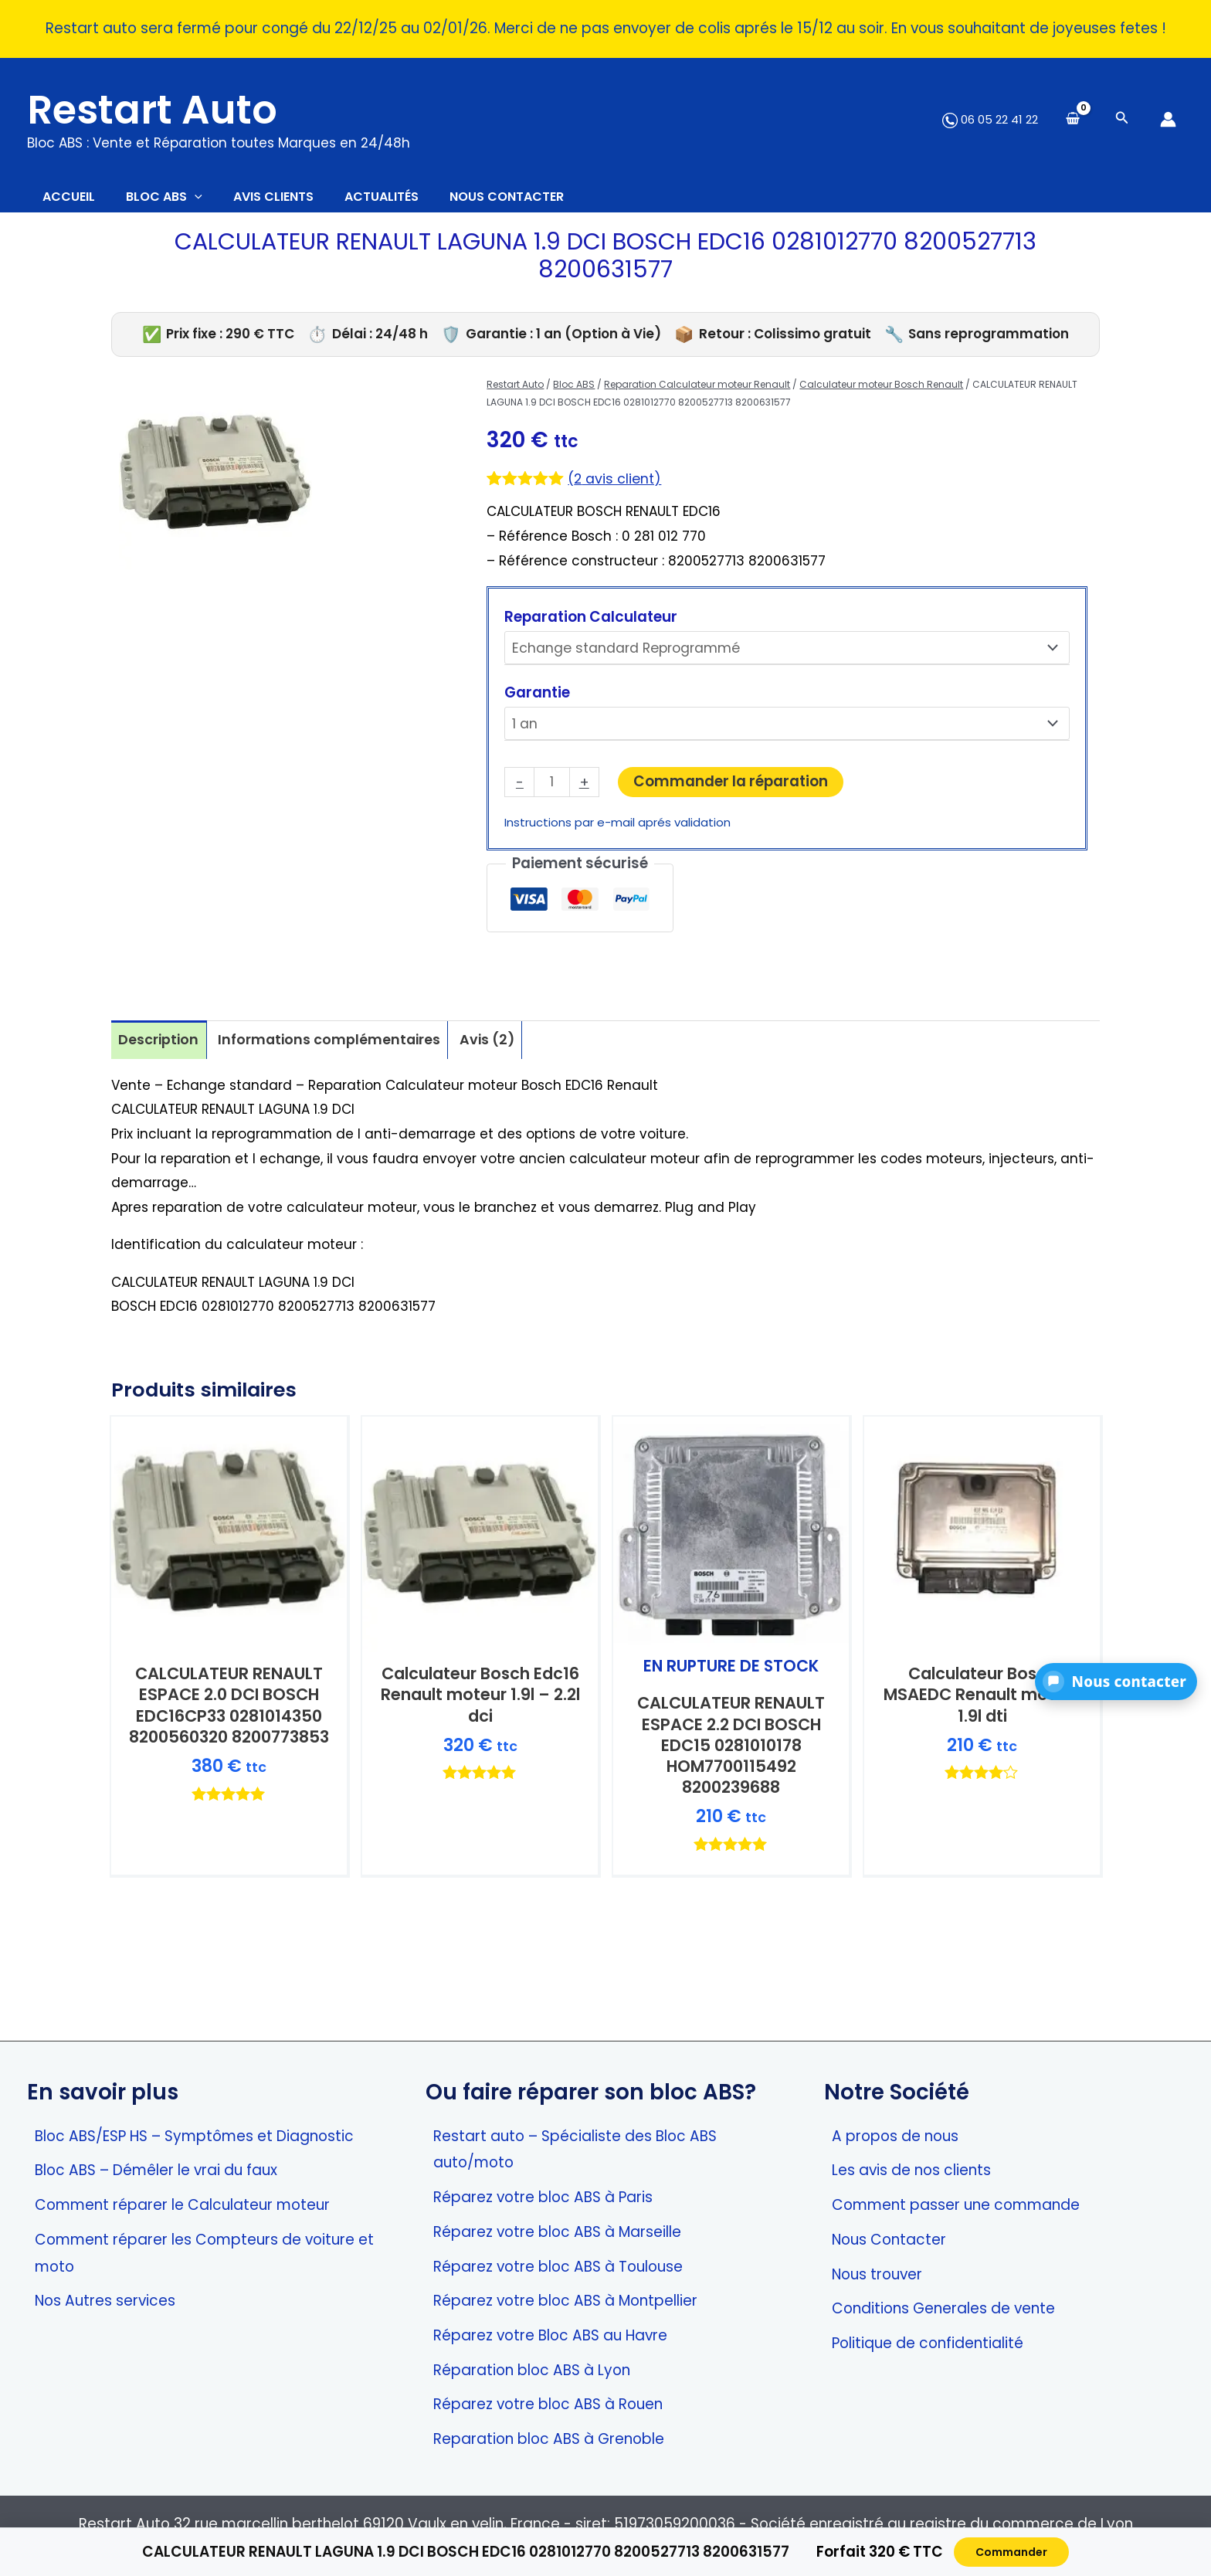  I want to click on Commander la réparation, so click(733, 786).